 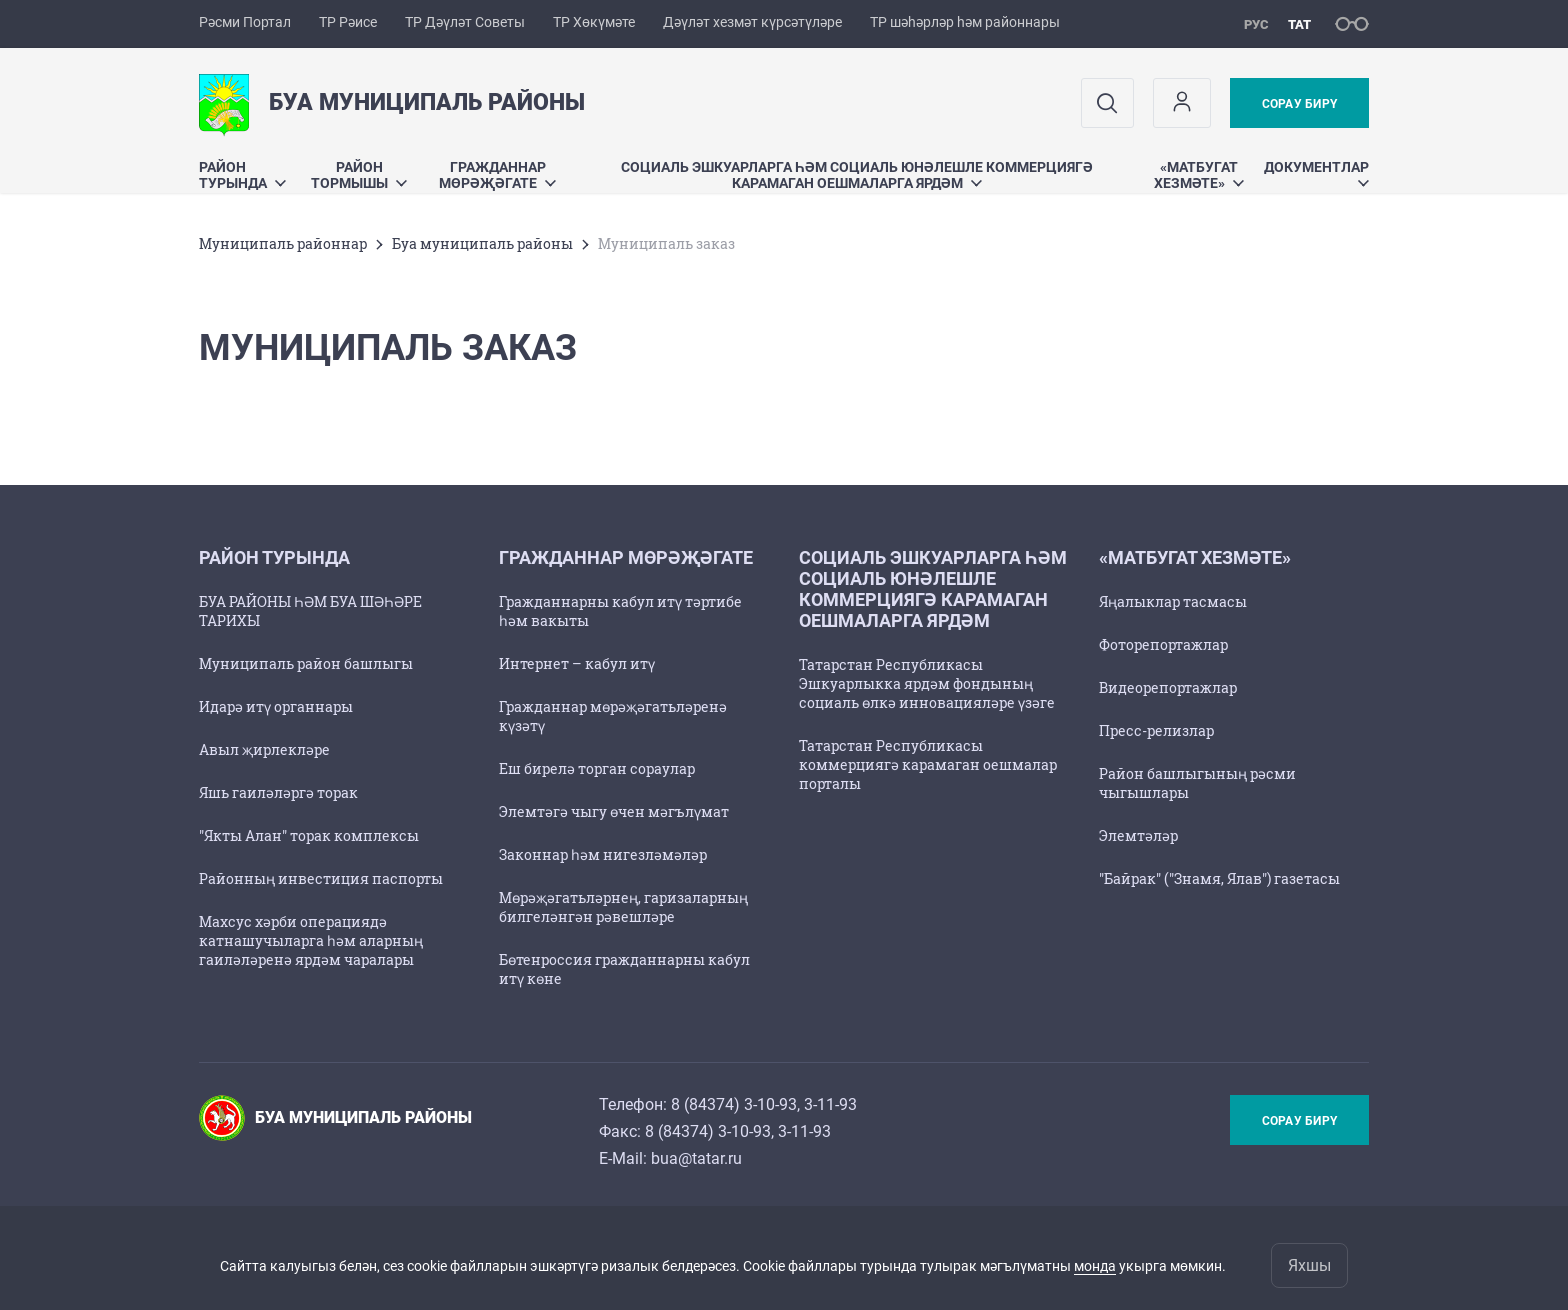 I want to click on Яхшы, so click(x=1309, y=1265).